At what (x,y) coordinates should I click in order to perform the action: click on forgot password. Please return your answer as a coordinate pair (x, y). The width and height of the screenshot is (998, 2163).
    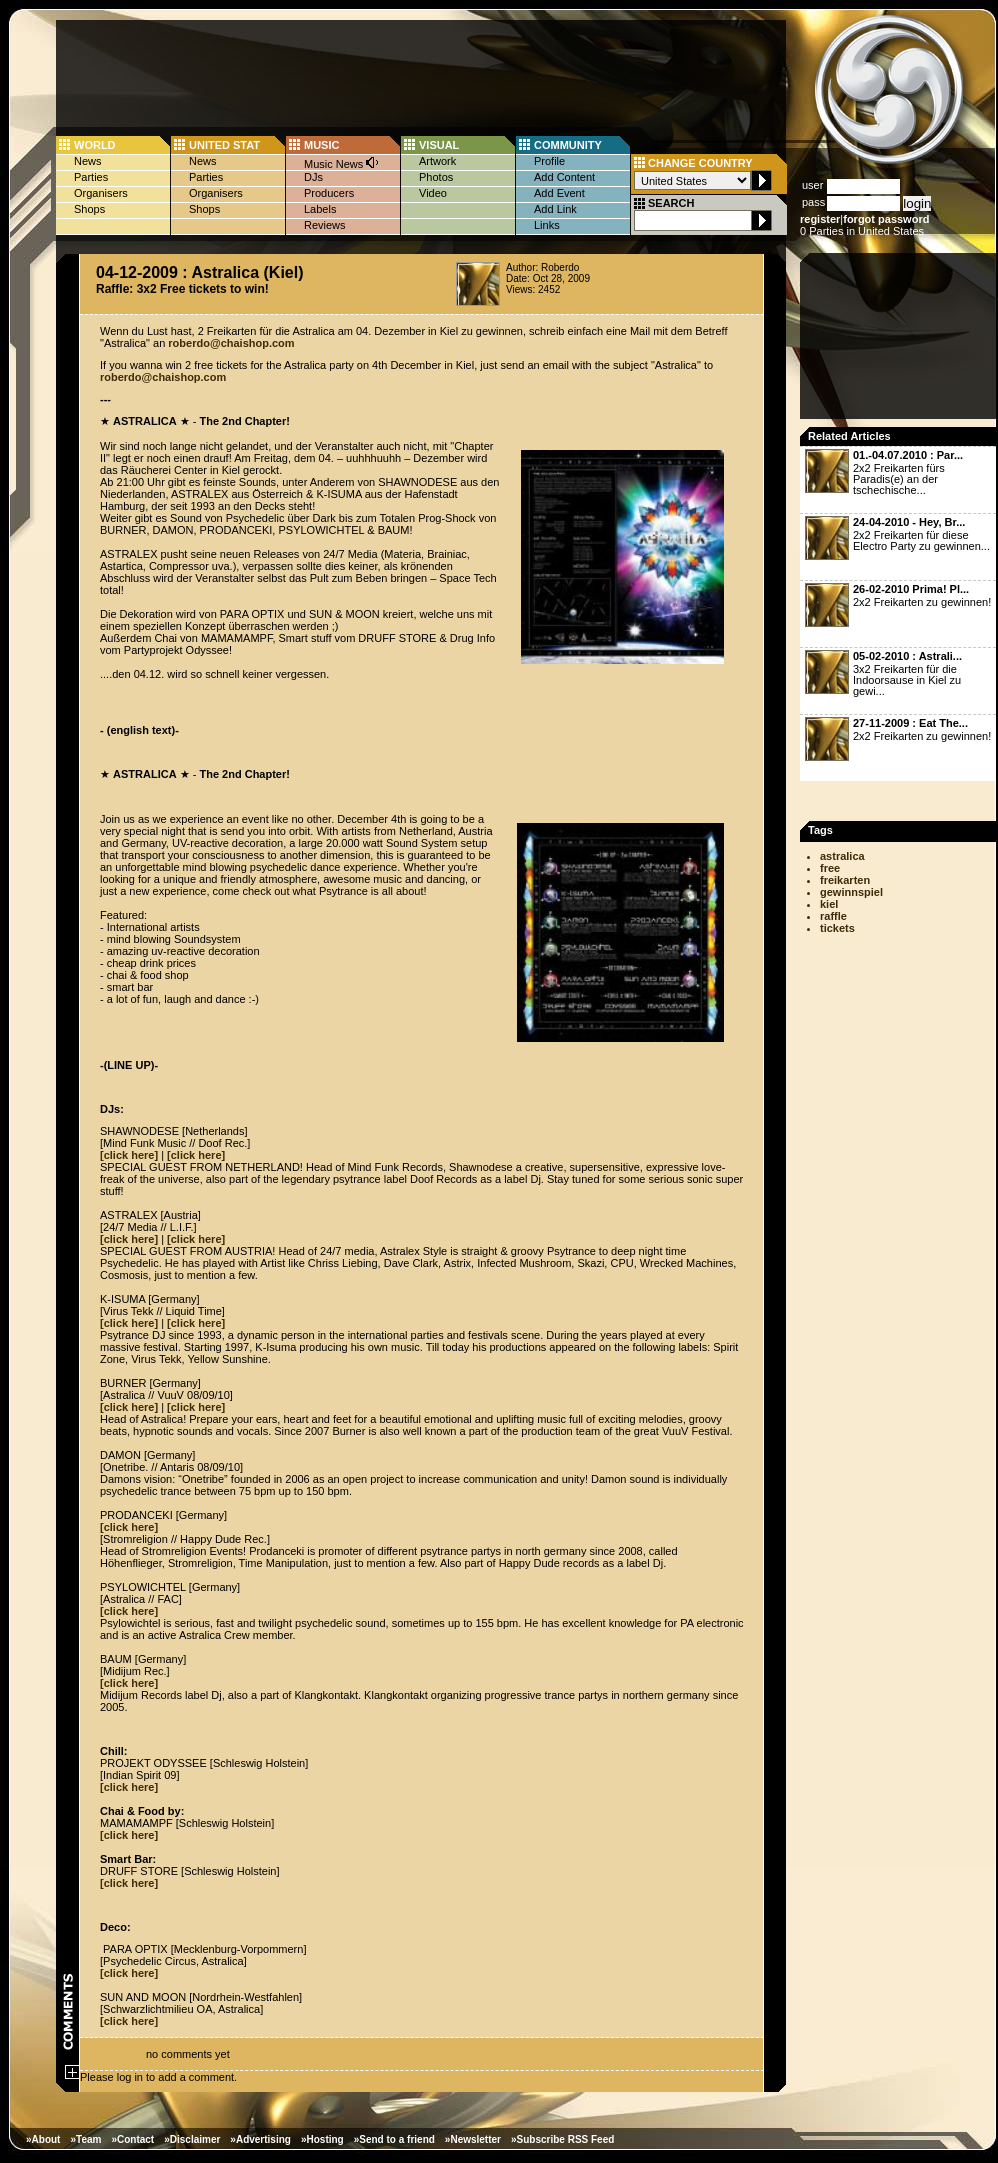
    Looking at the image, I should click on (886, 219).